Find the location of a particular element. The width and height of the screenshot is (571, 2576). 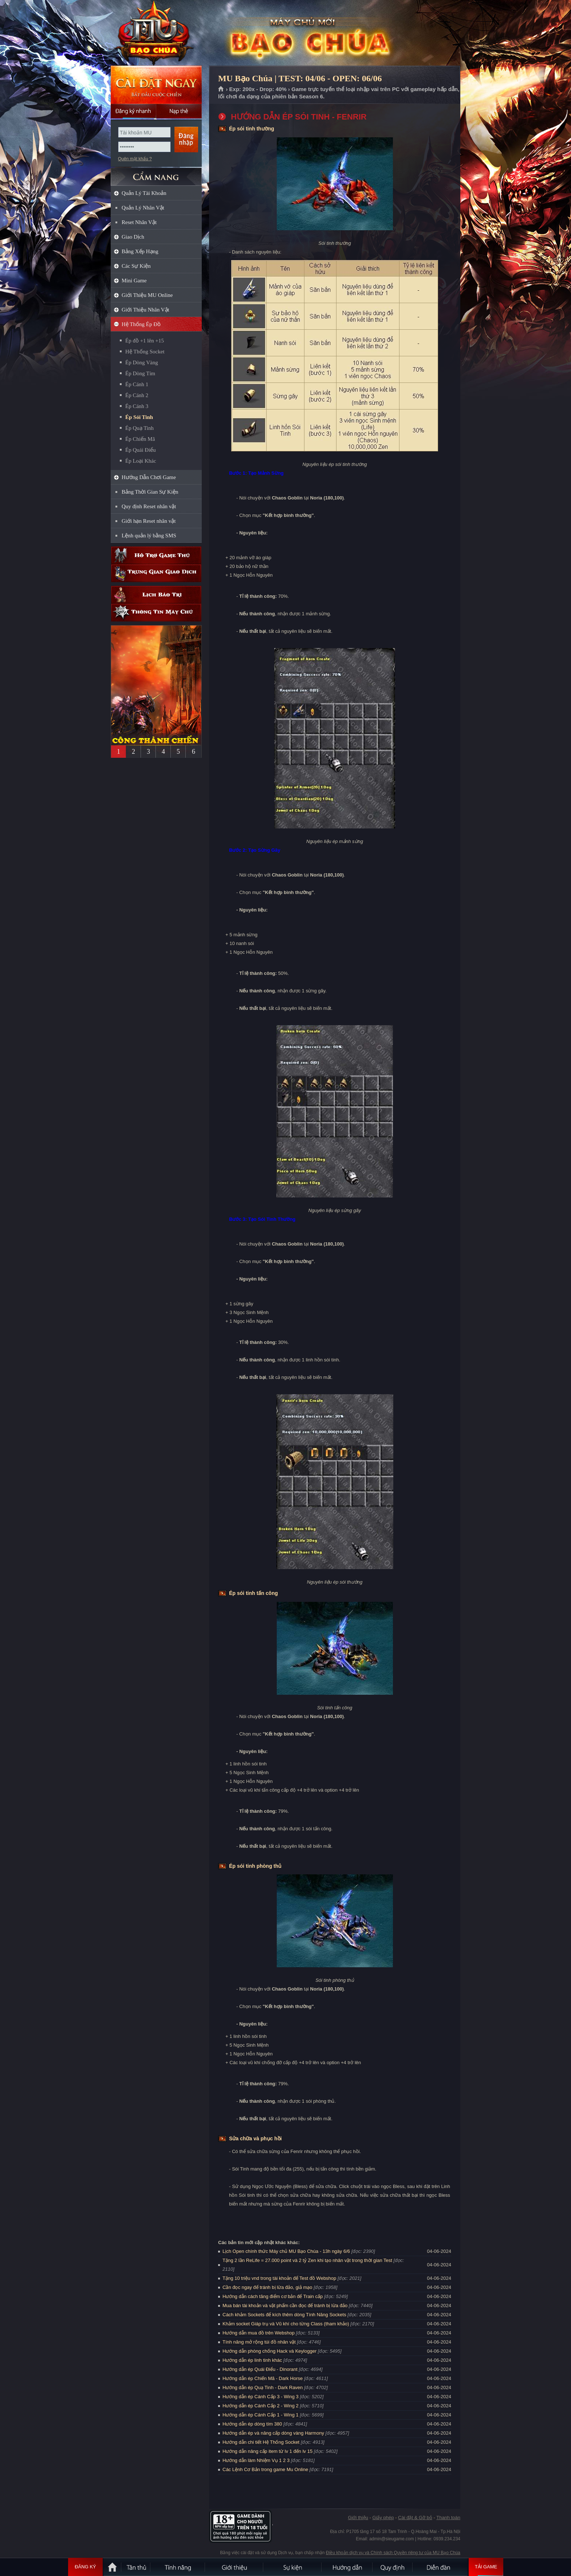

Bảng Xếp Hạng is located at coordinates (140, 251).